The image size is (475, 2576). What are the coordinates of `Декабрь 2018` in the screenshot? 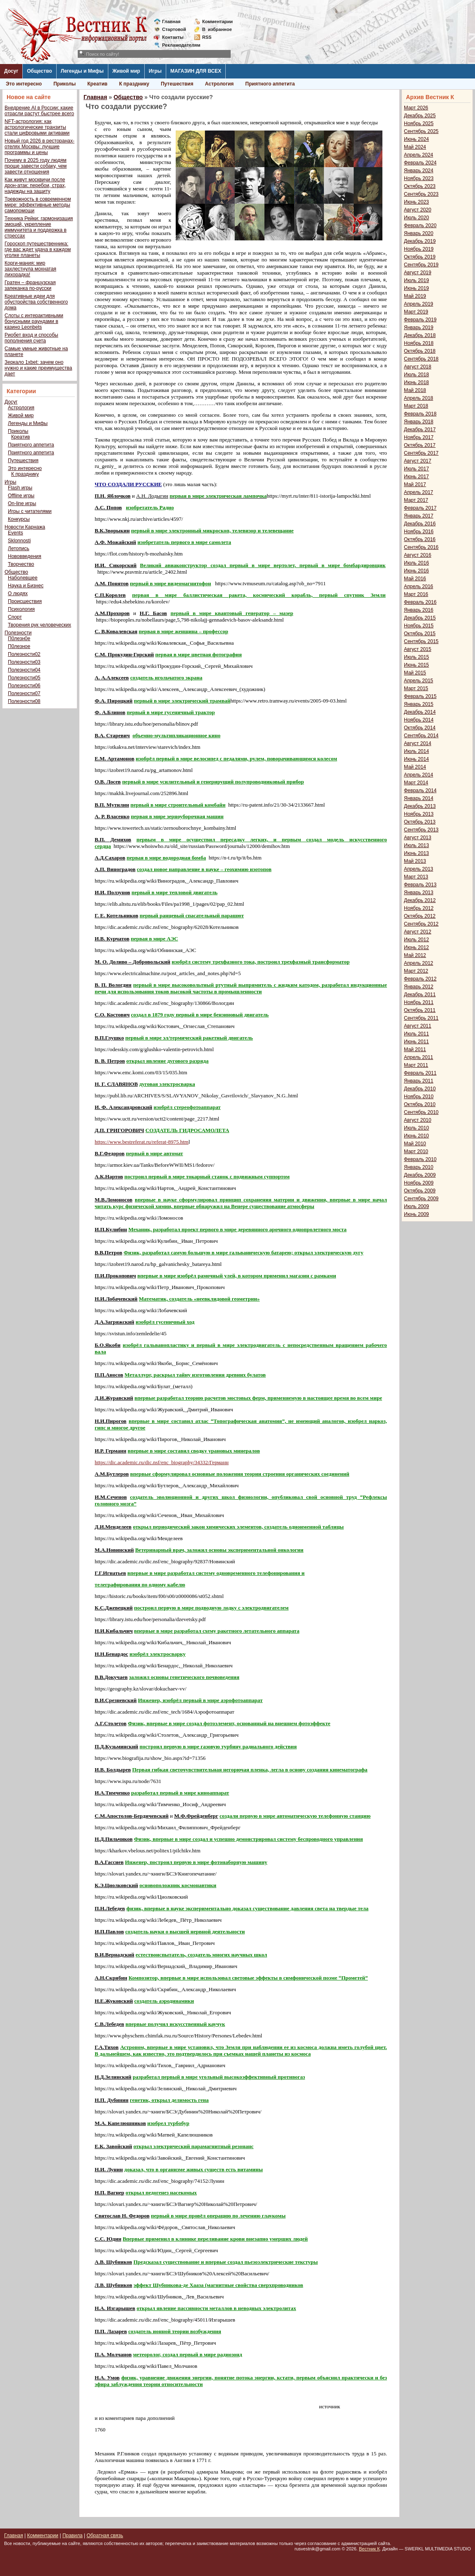 It's located at (420, 335).